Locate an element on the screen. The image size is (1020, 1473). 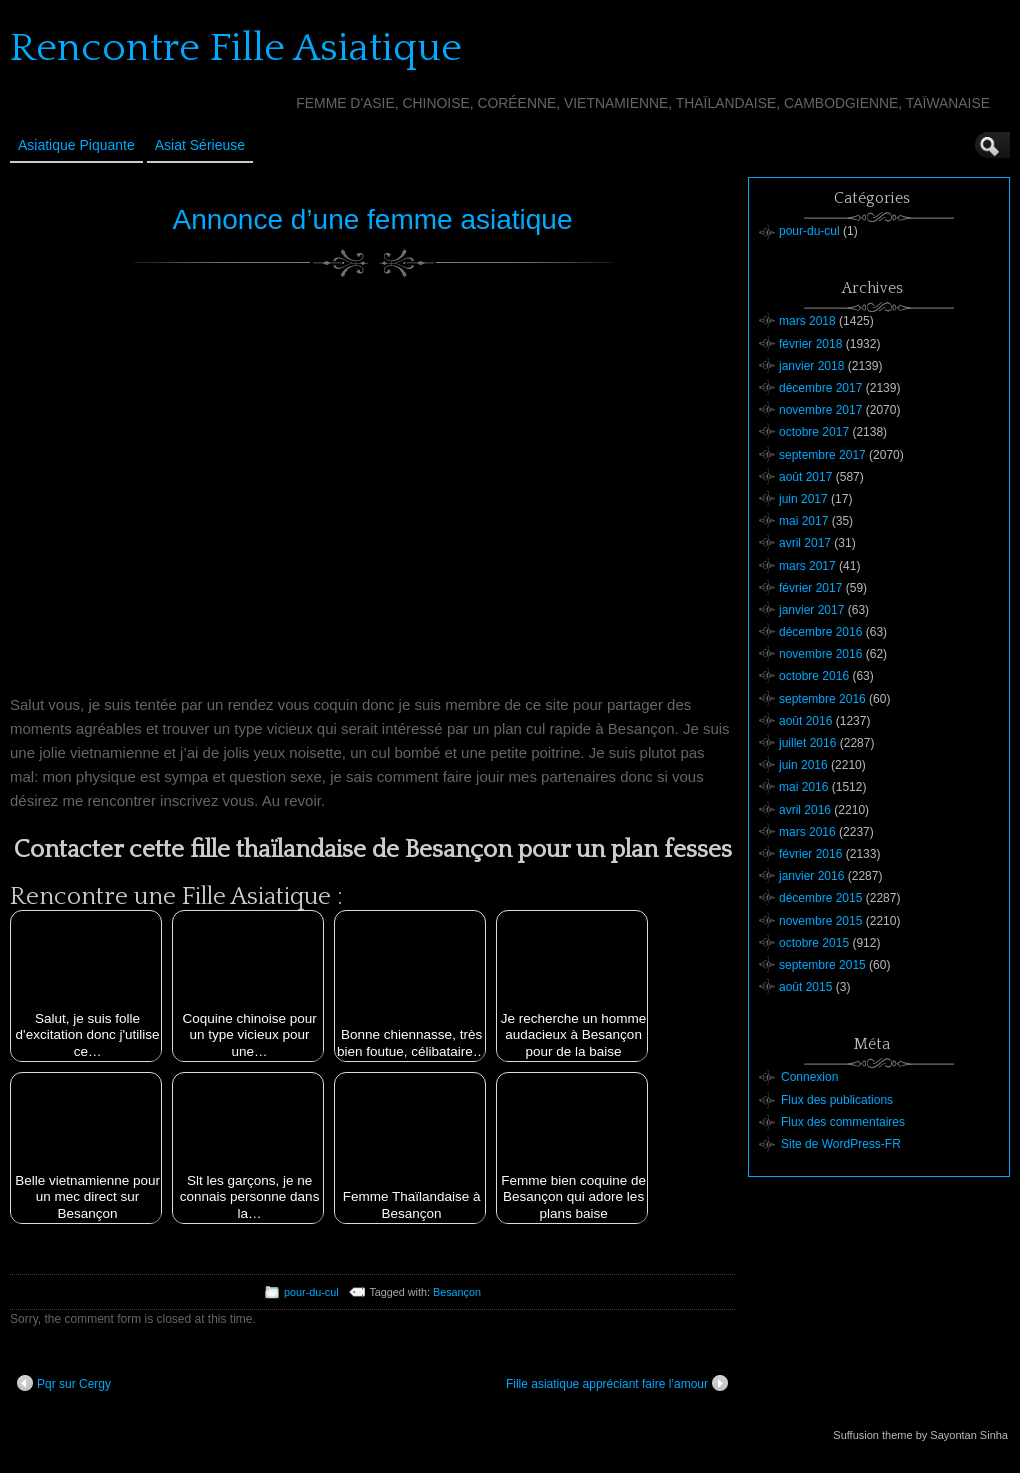
Flux des commentaires is located at coordinates (843, 1122).